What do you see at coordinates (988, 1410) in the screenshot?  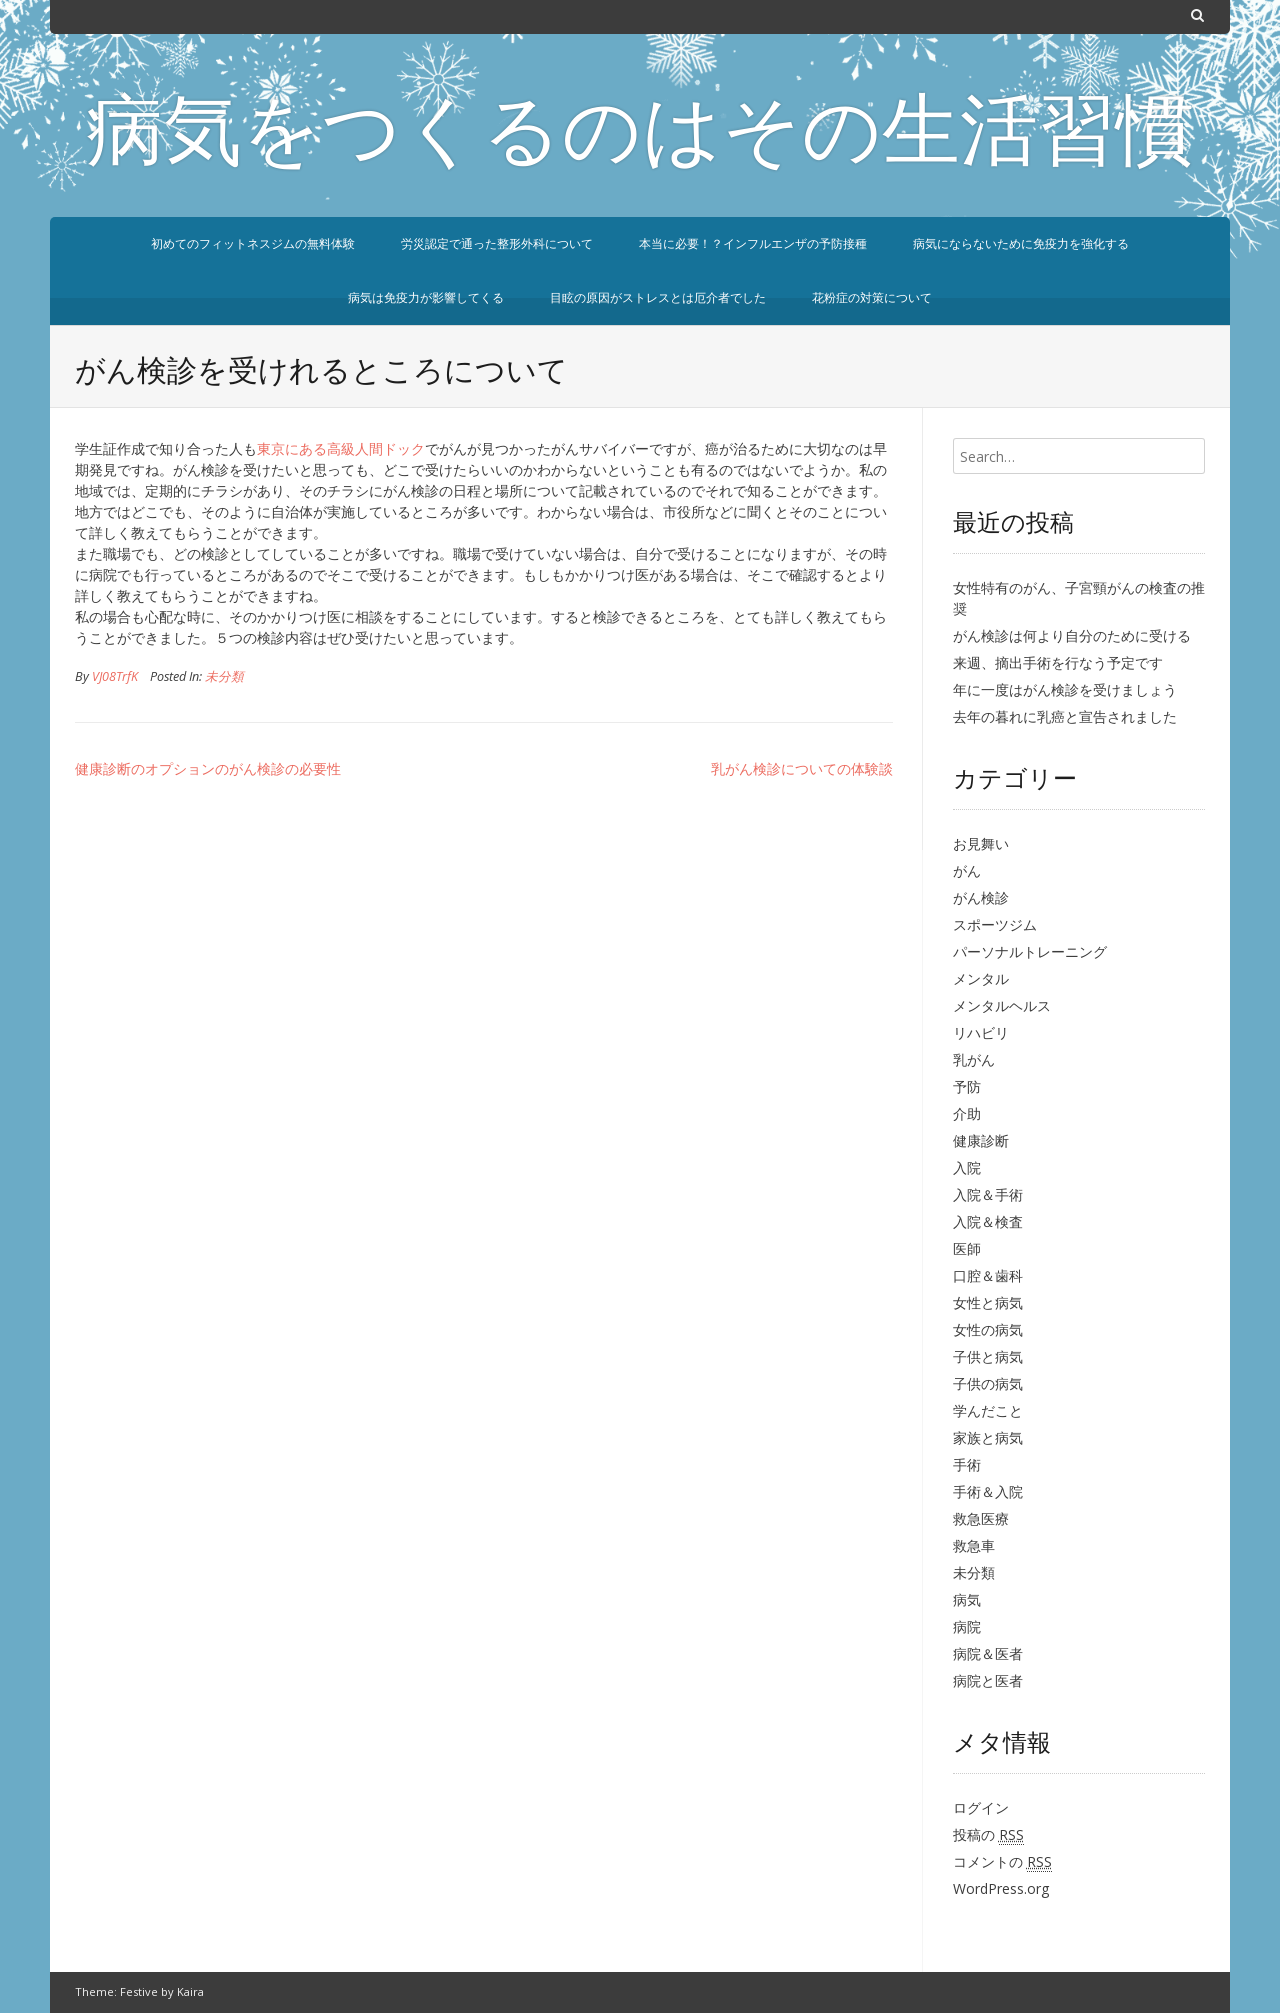 I see `学んだこと` at bounding box center [988, 1410].